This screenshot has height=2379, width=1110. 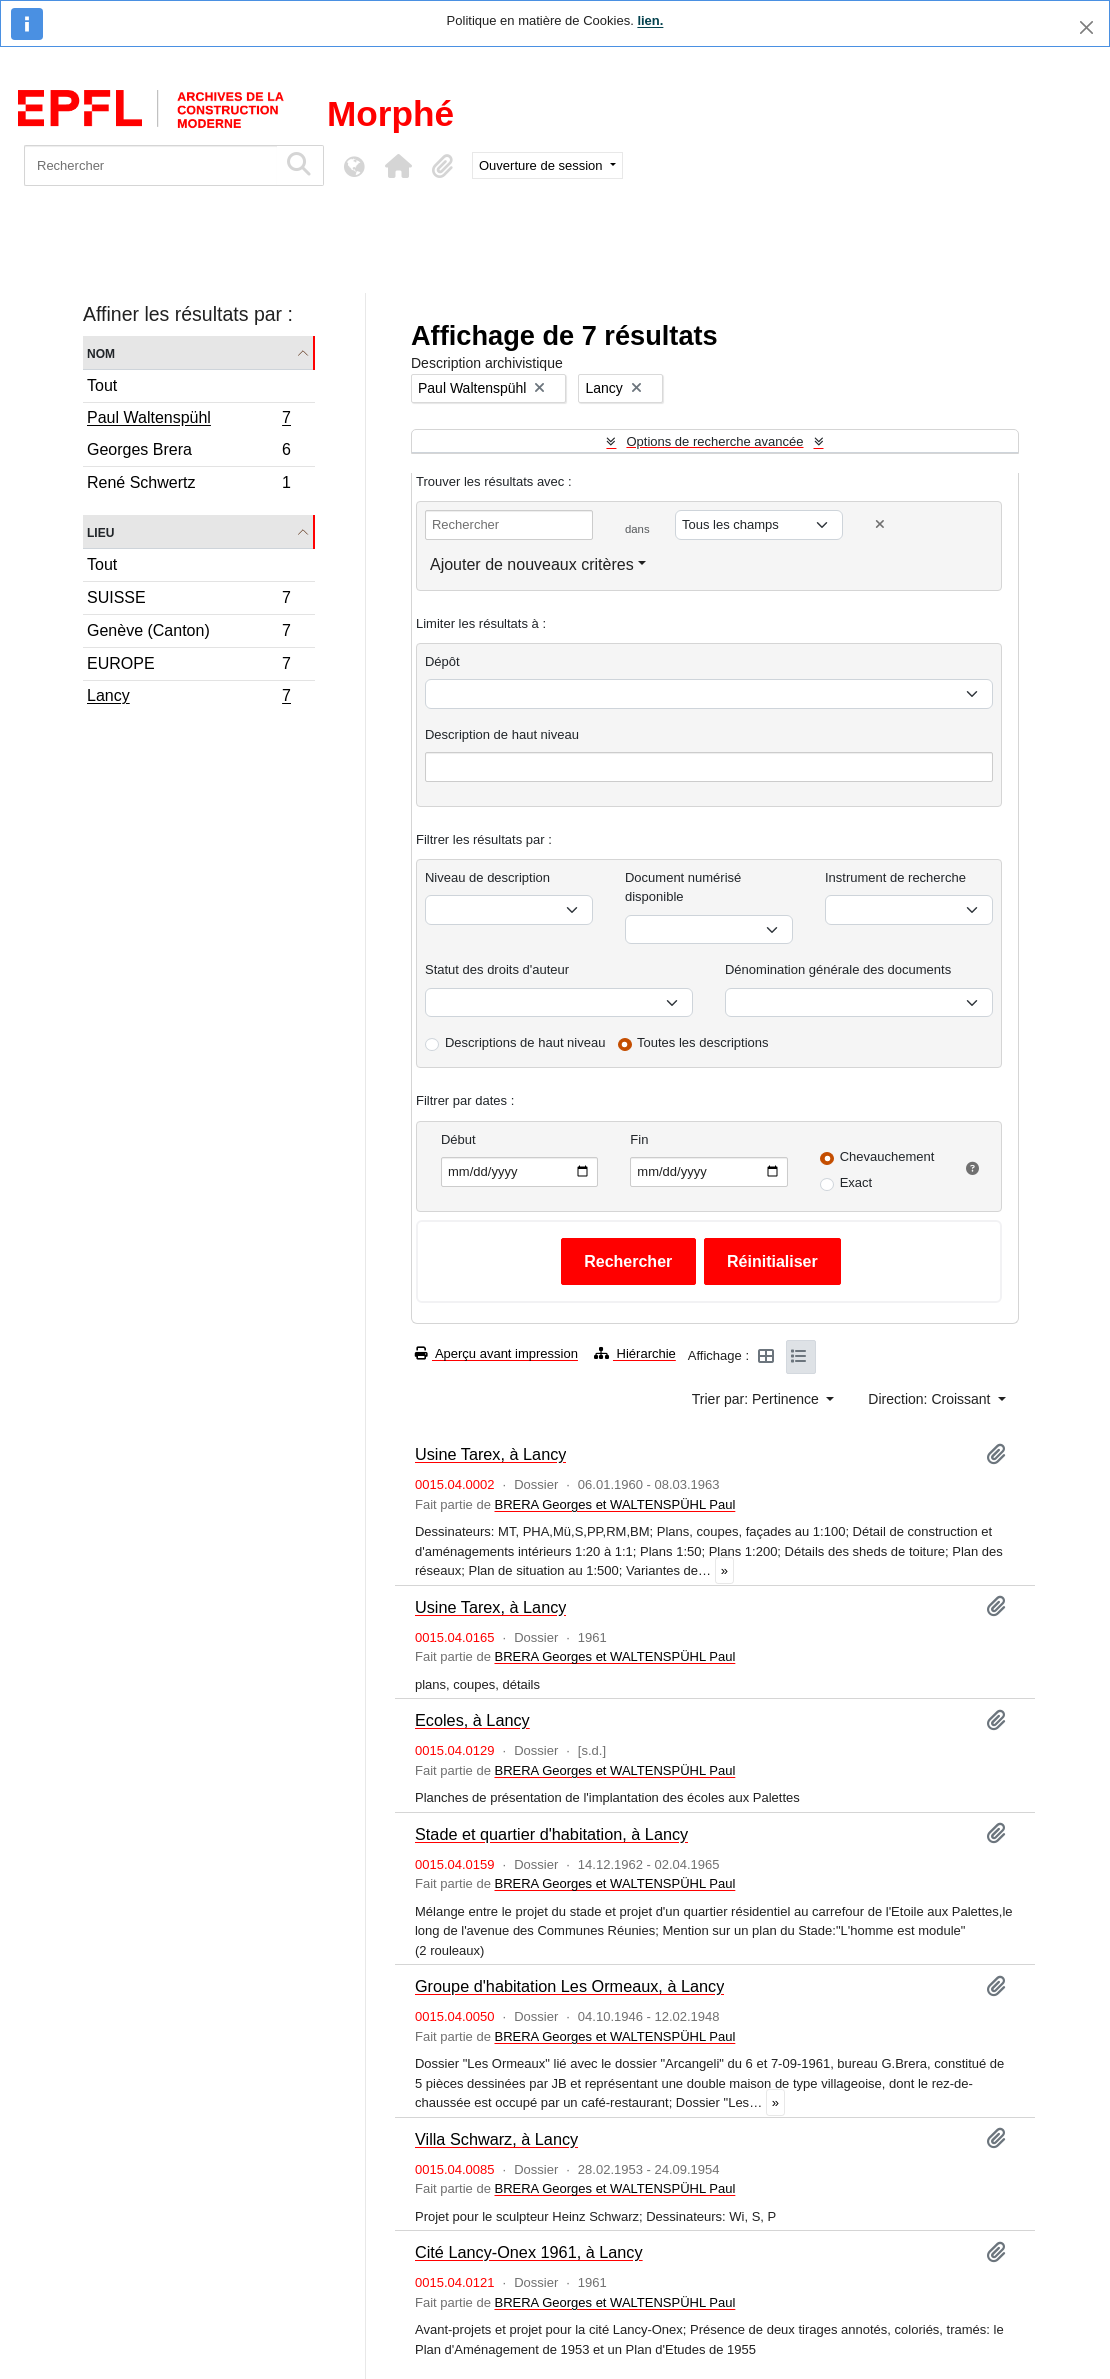 What do you see at coordinates (895, 877) in the screenshot?
I see `Instrument de recherche` at bounding box center [895, 877].